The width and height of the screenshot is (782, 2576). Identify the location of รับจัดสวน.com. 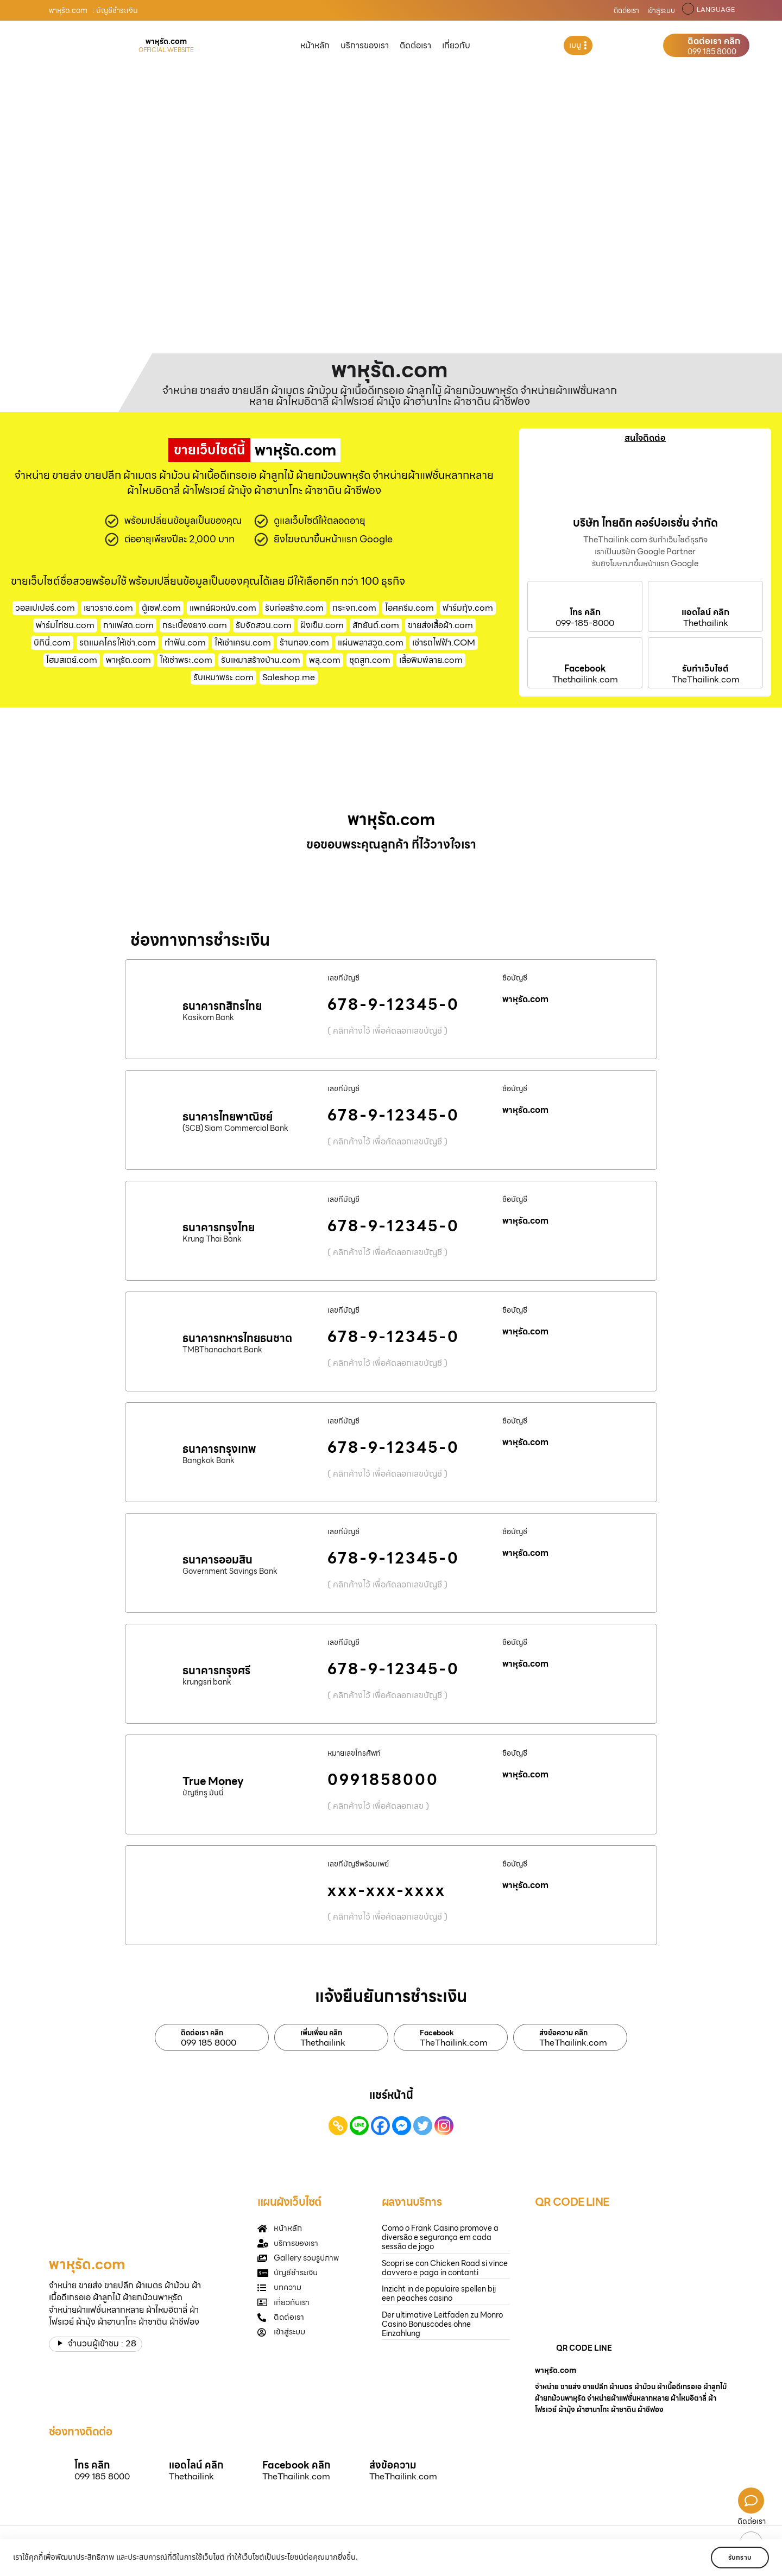
(264, 625).